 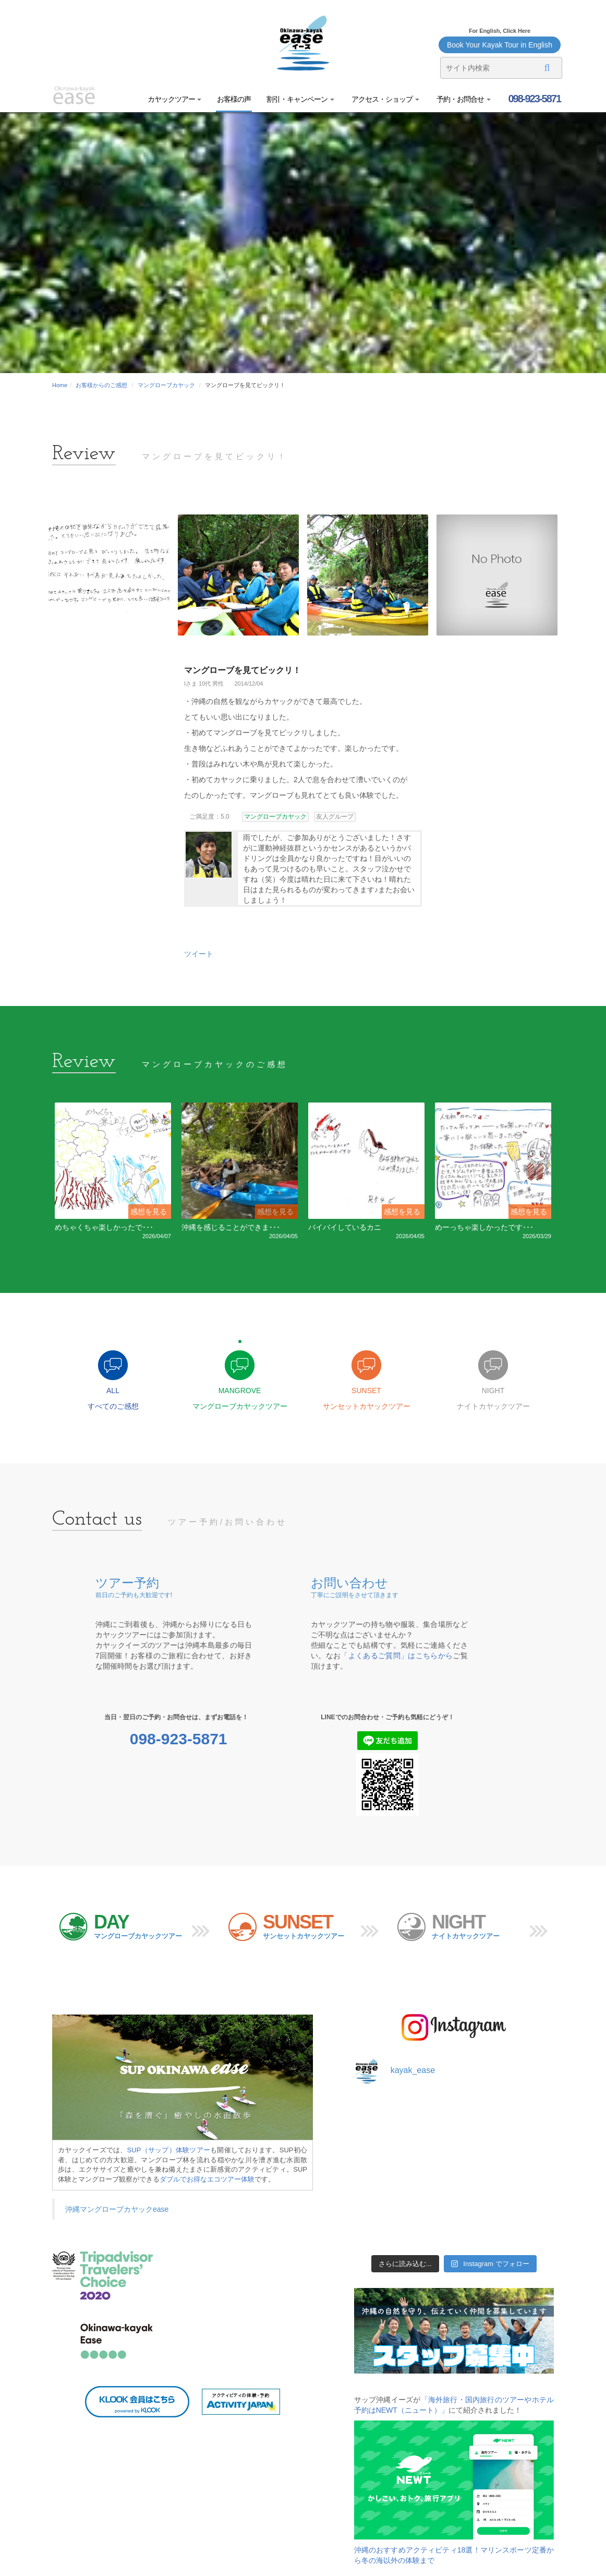 What do you see at coordinates (463, 99) in the screenshot?
I see `予約・お問合せ` at bounding box center [463, 99].